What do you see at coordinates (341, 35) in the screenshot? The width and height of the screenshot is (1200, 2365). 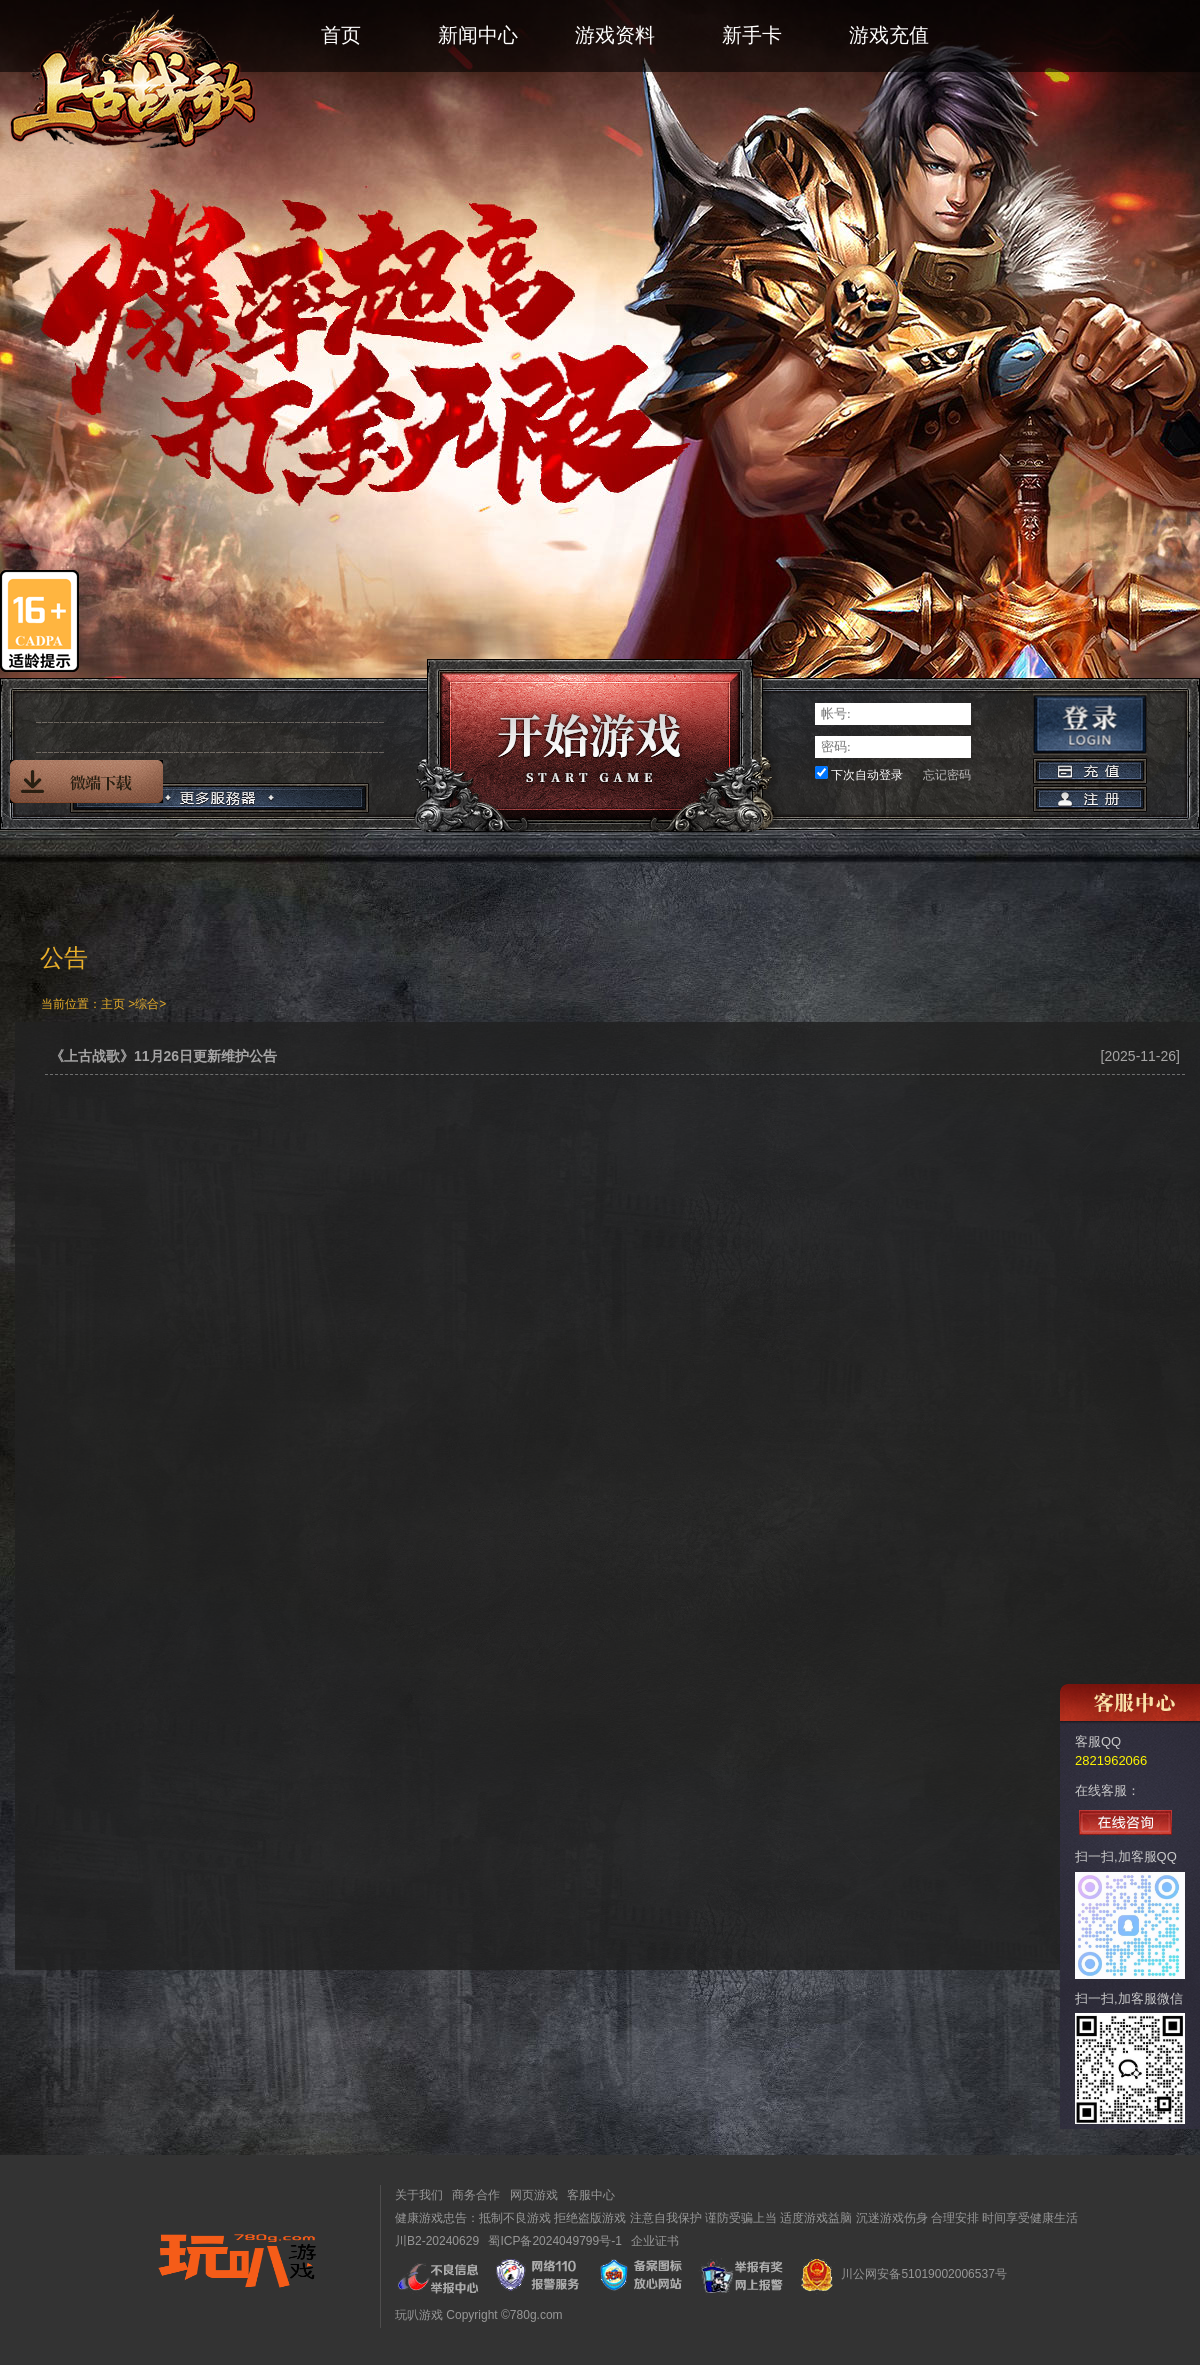 I see `首页` at bounding box center [341, 35].